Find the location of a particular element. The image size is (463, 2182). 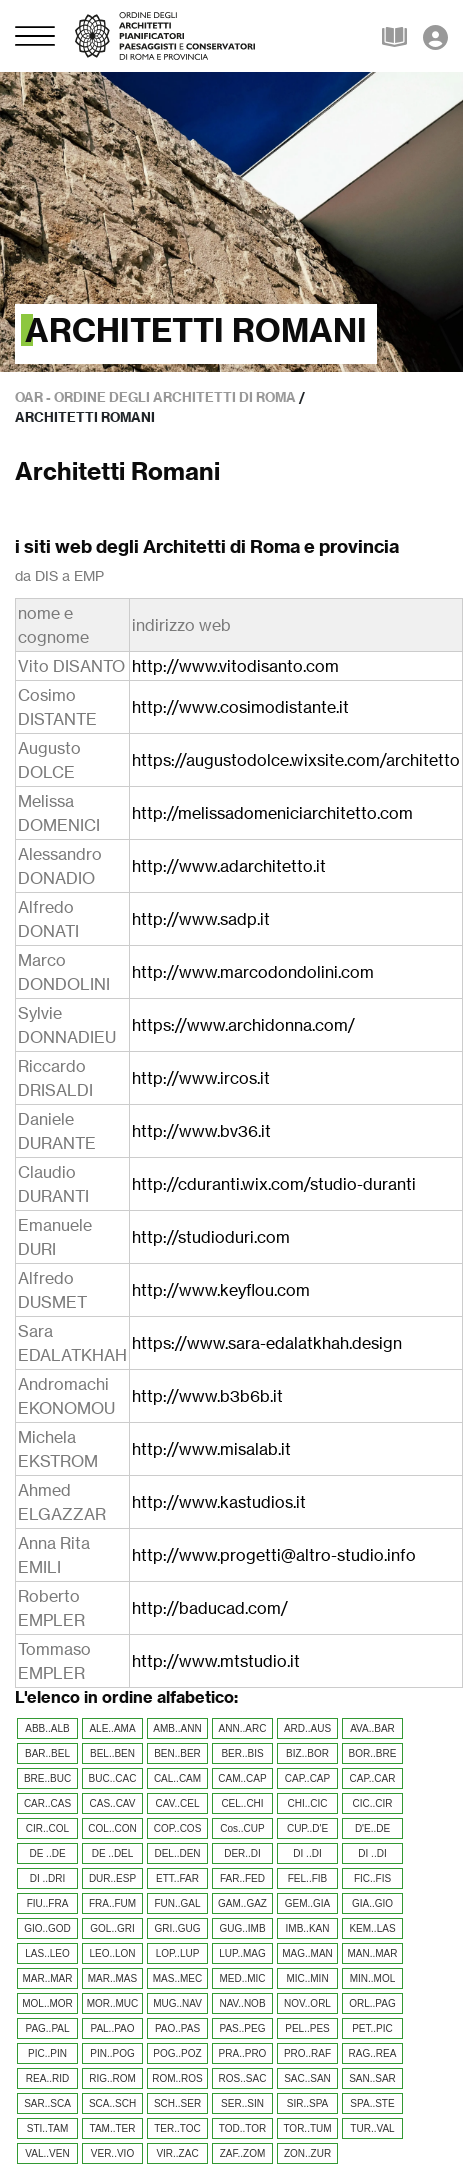

BOR..BRE is located at coordinates (373, 1753).